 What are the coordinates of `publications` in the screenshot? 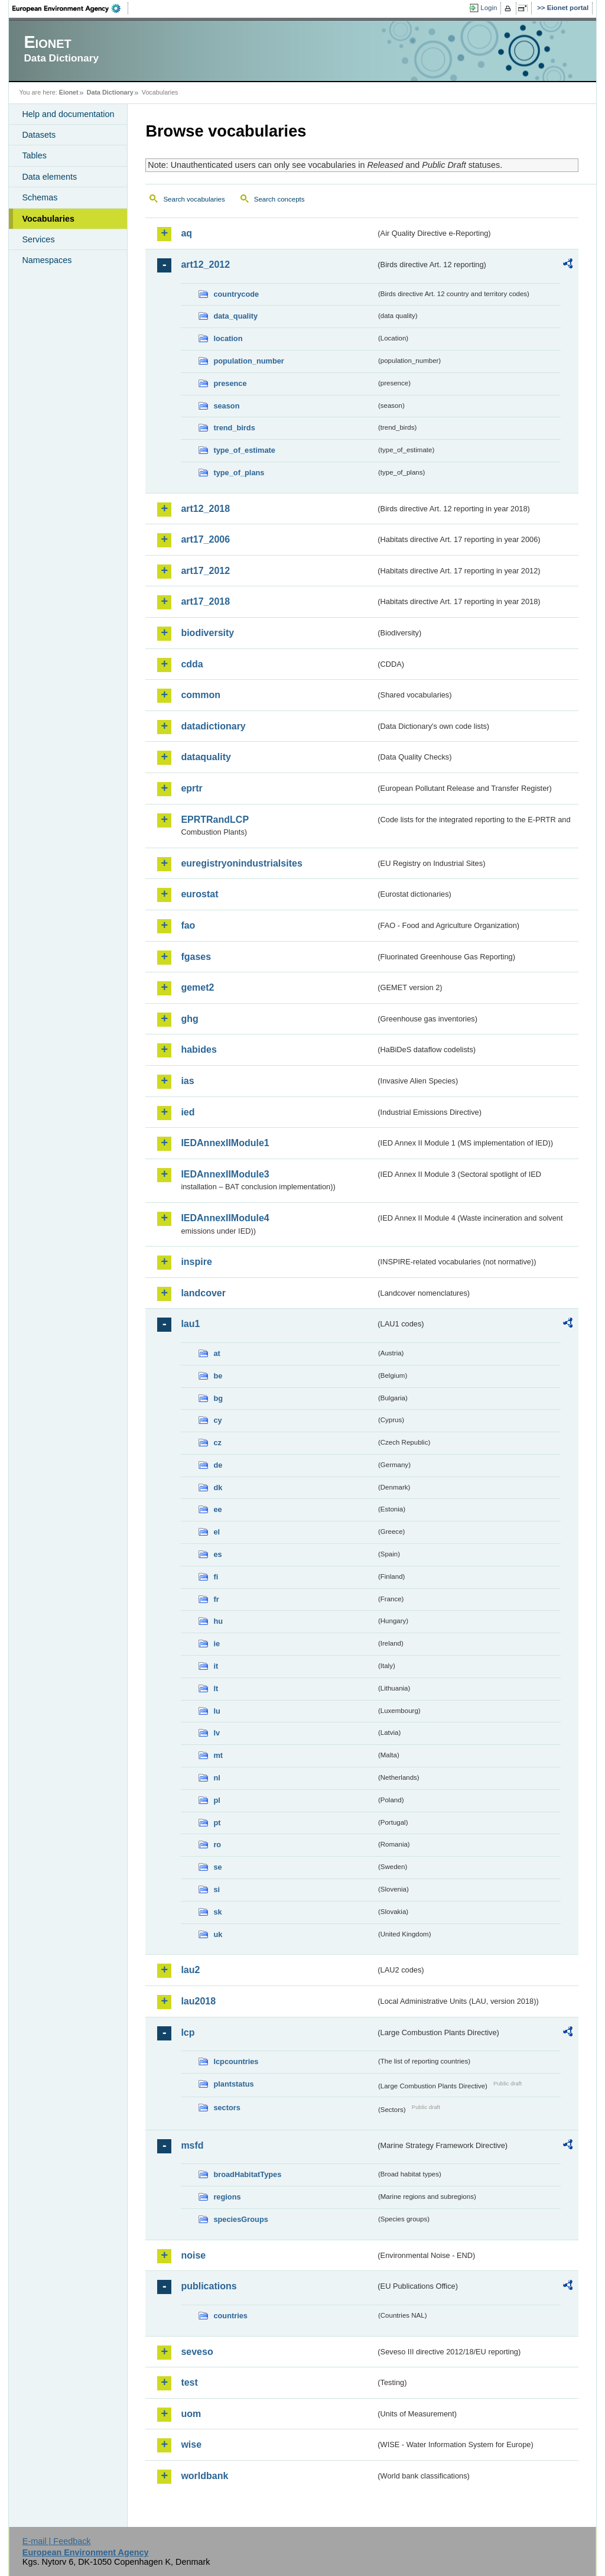 It's located at (208, 2286).